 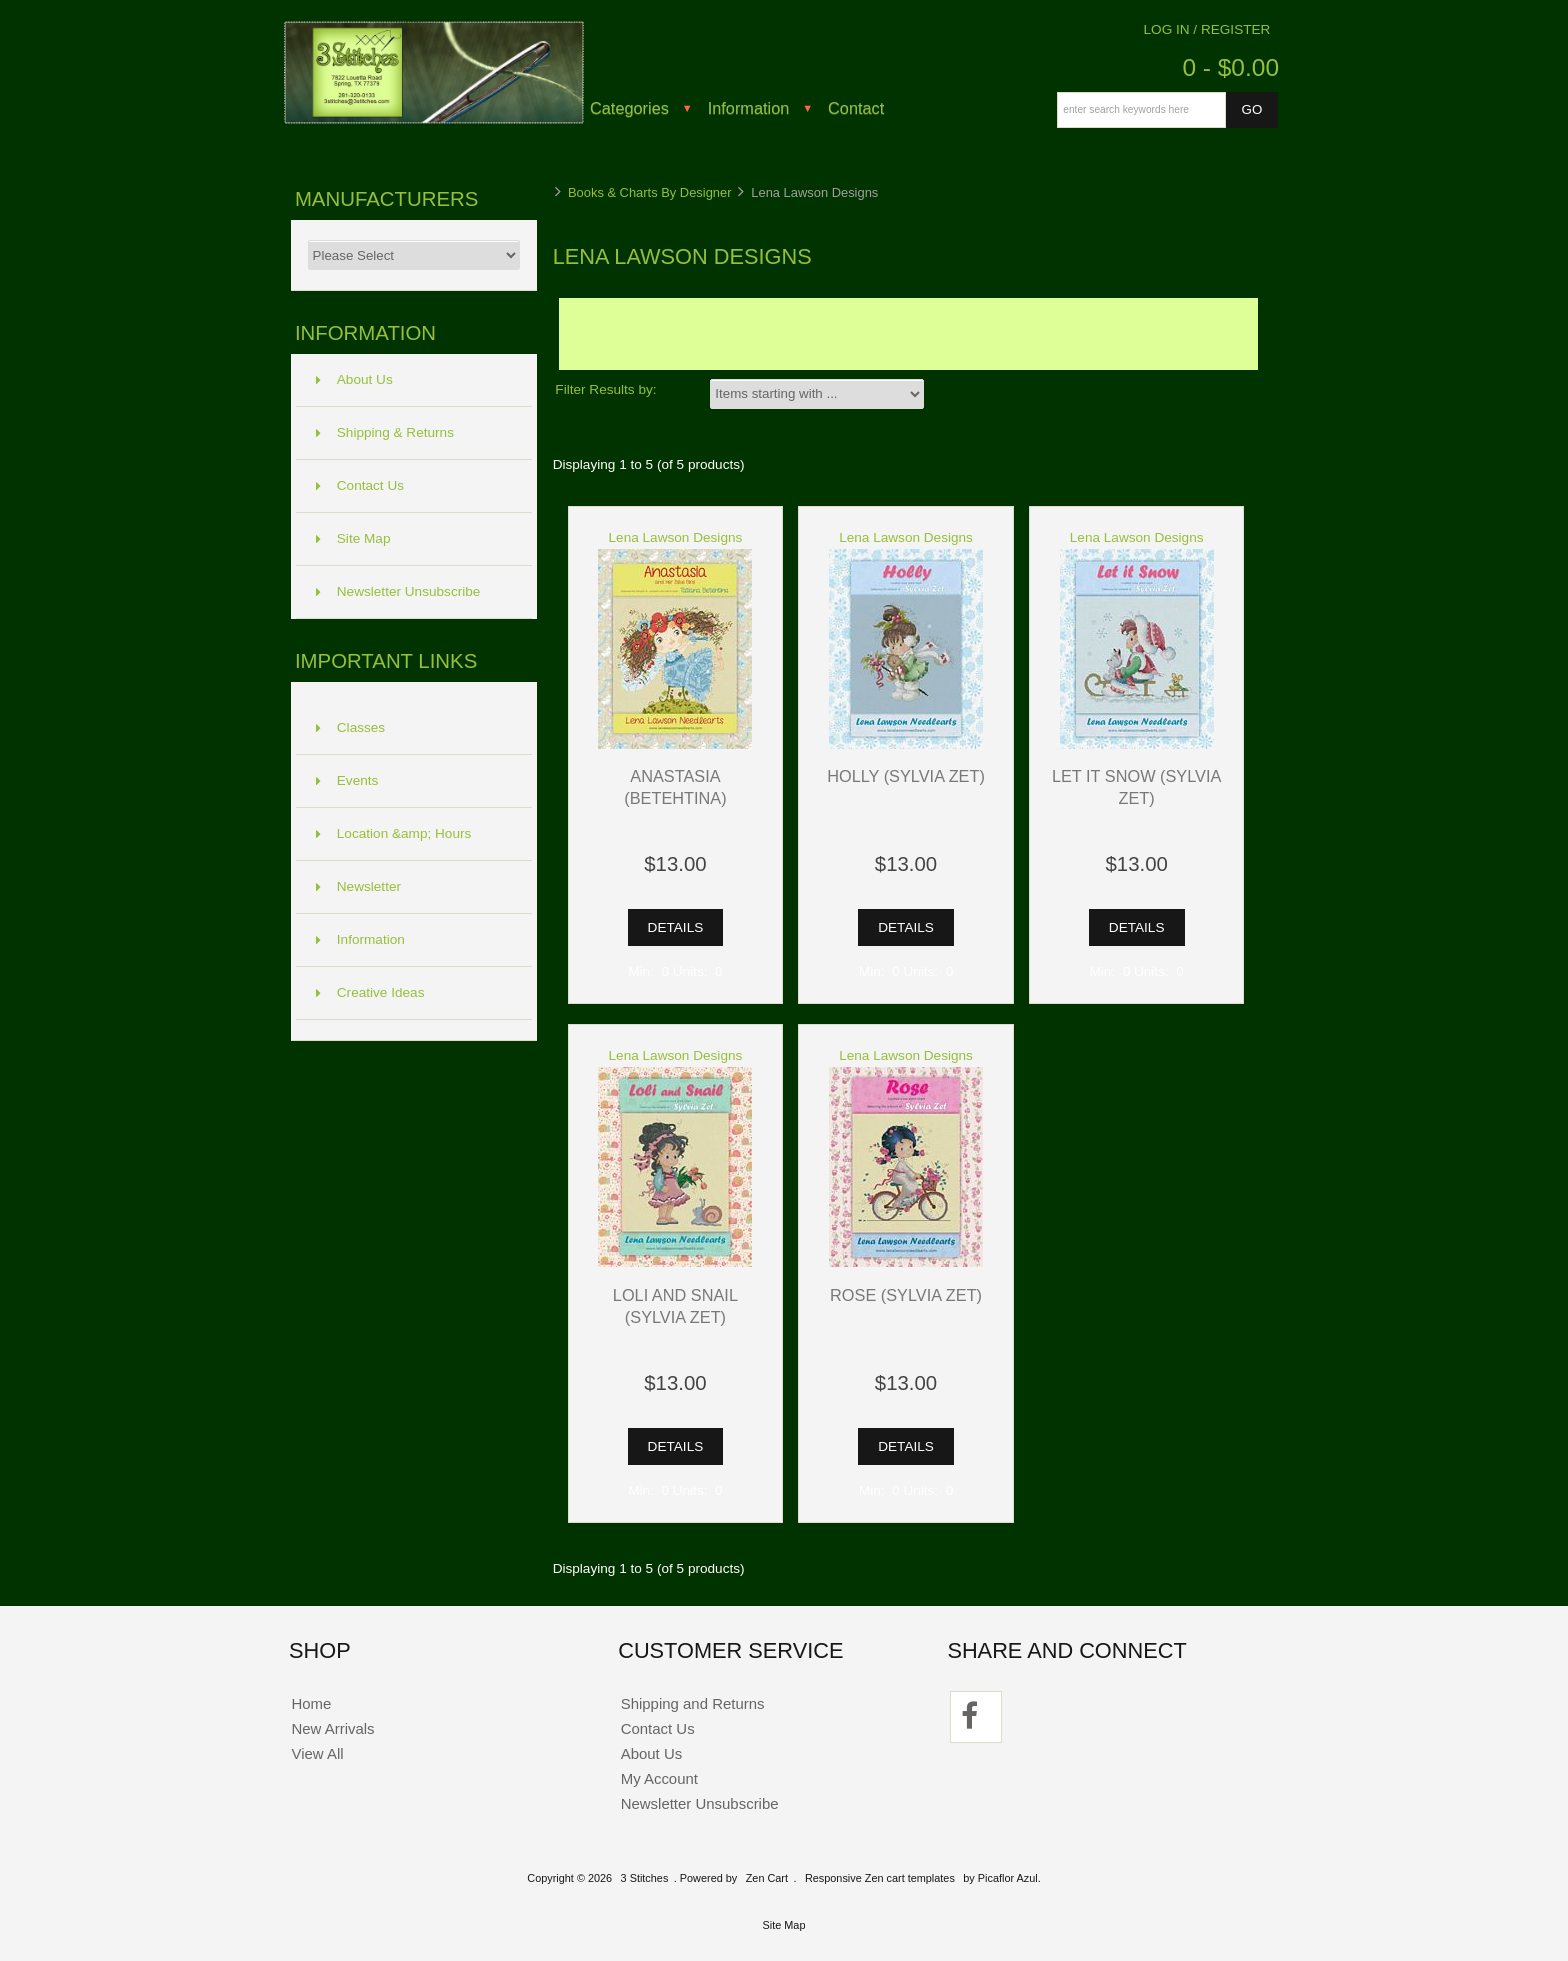 I want to click on Shipping and Returns, so click(x=693, y=1703).